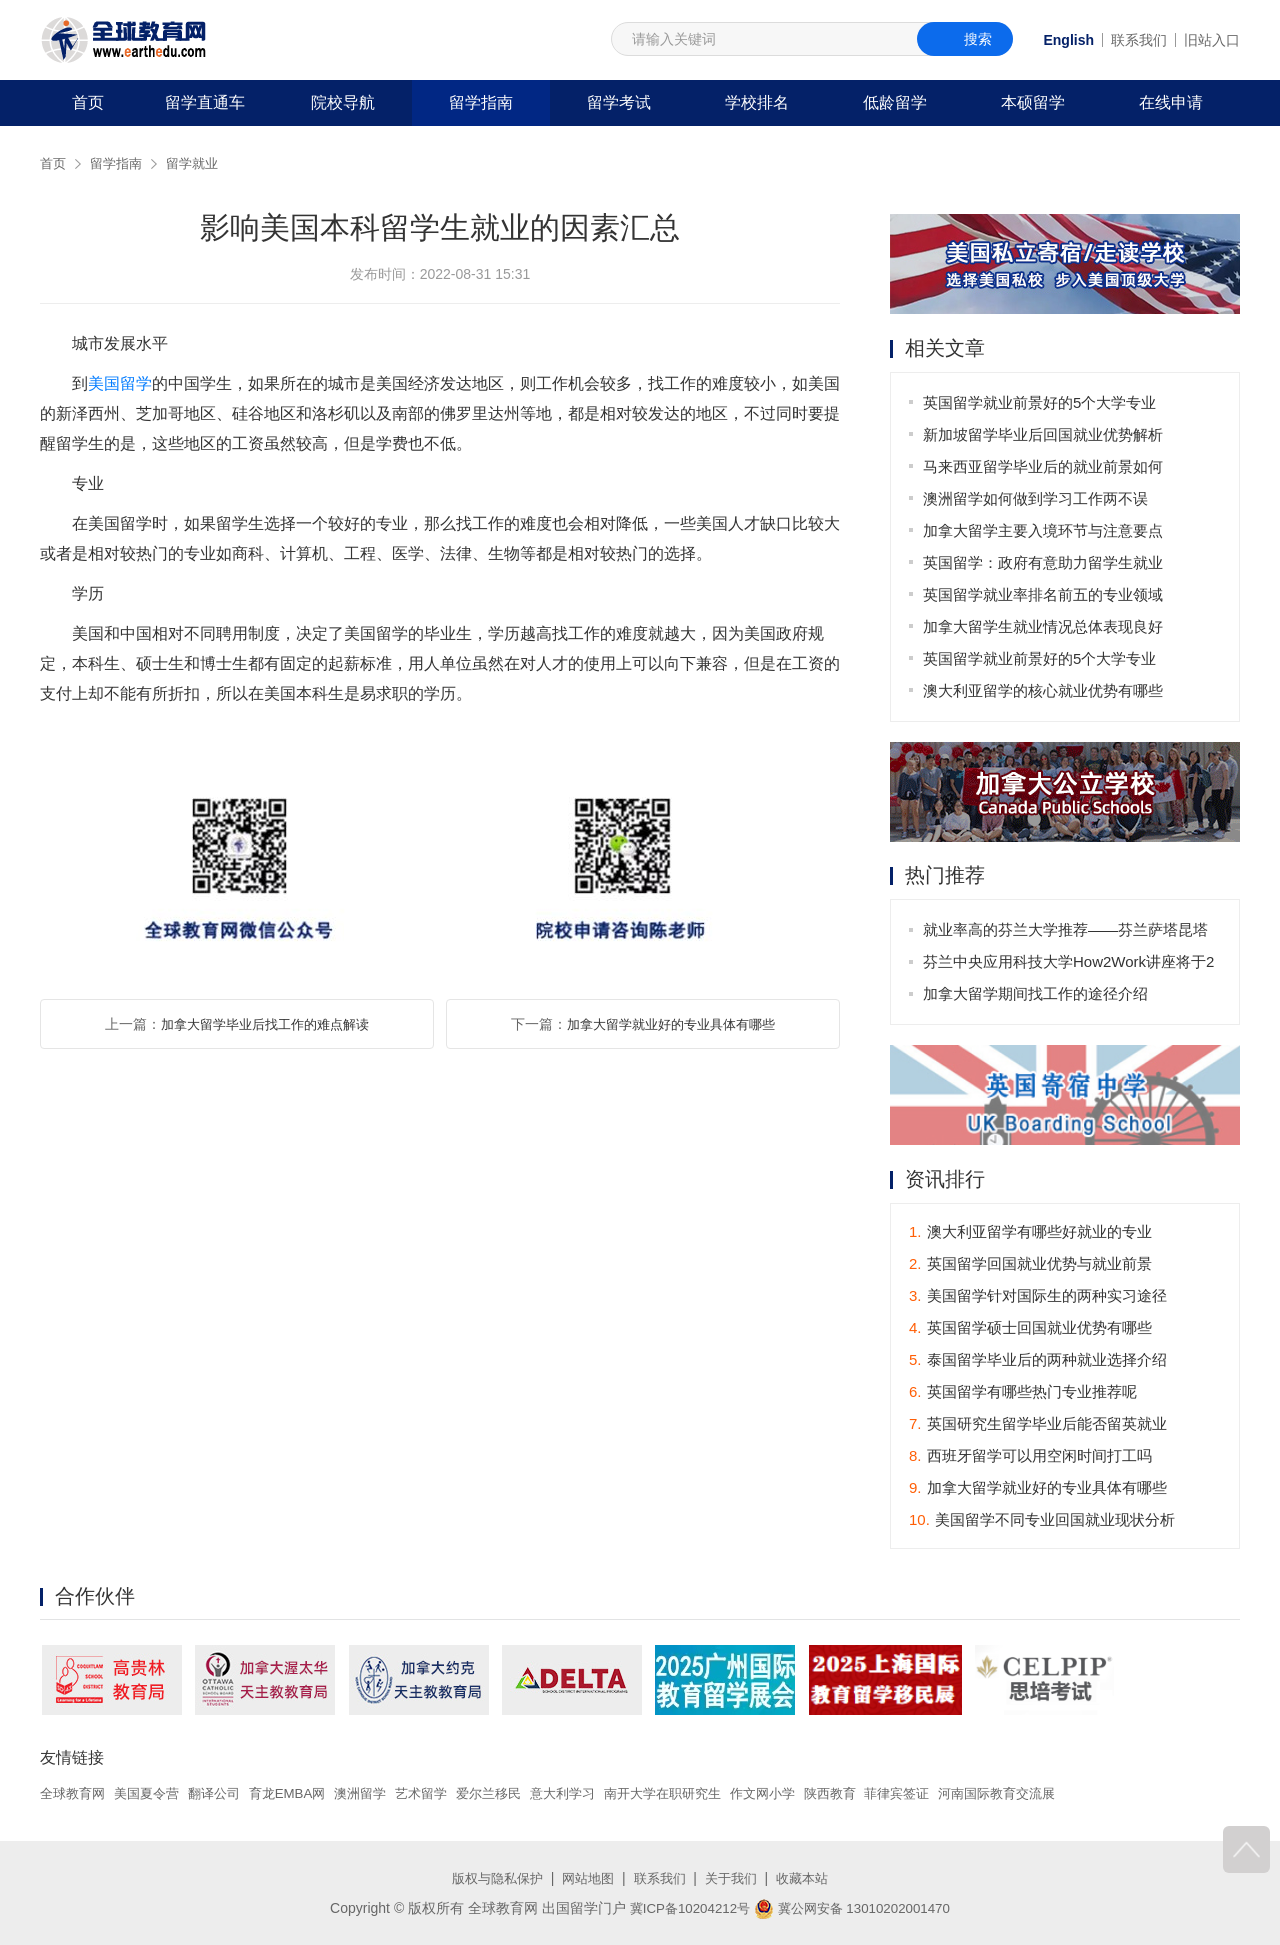 The width and height of the screenshot is (1280, 1945). Describe the element at coordinates (1044, 466) in the screenshot. I see `马来西亚留学毕业后的就业前景如何` at that location.